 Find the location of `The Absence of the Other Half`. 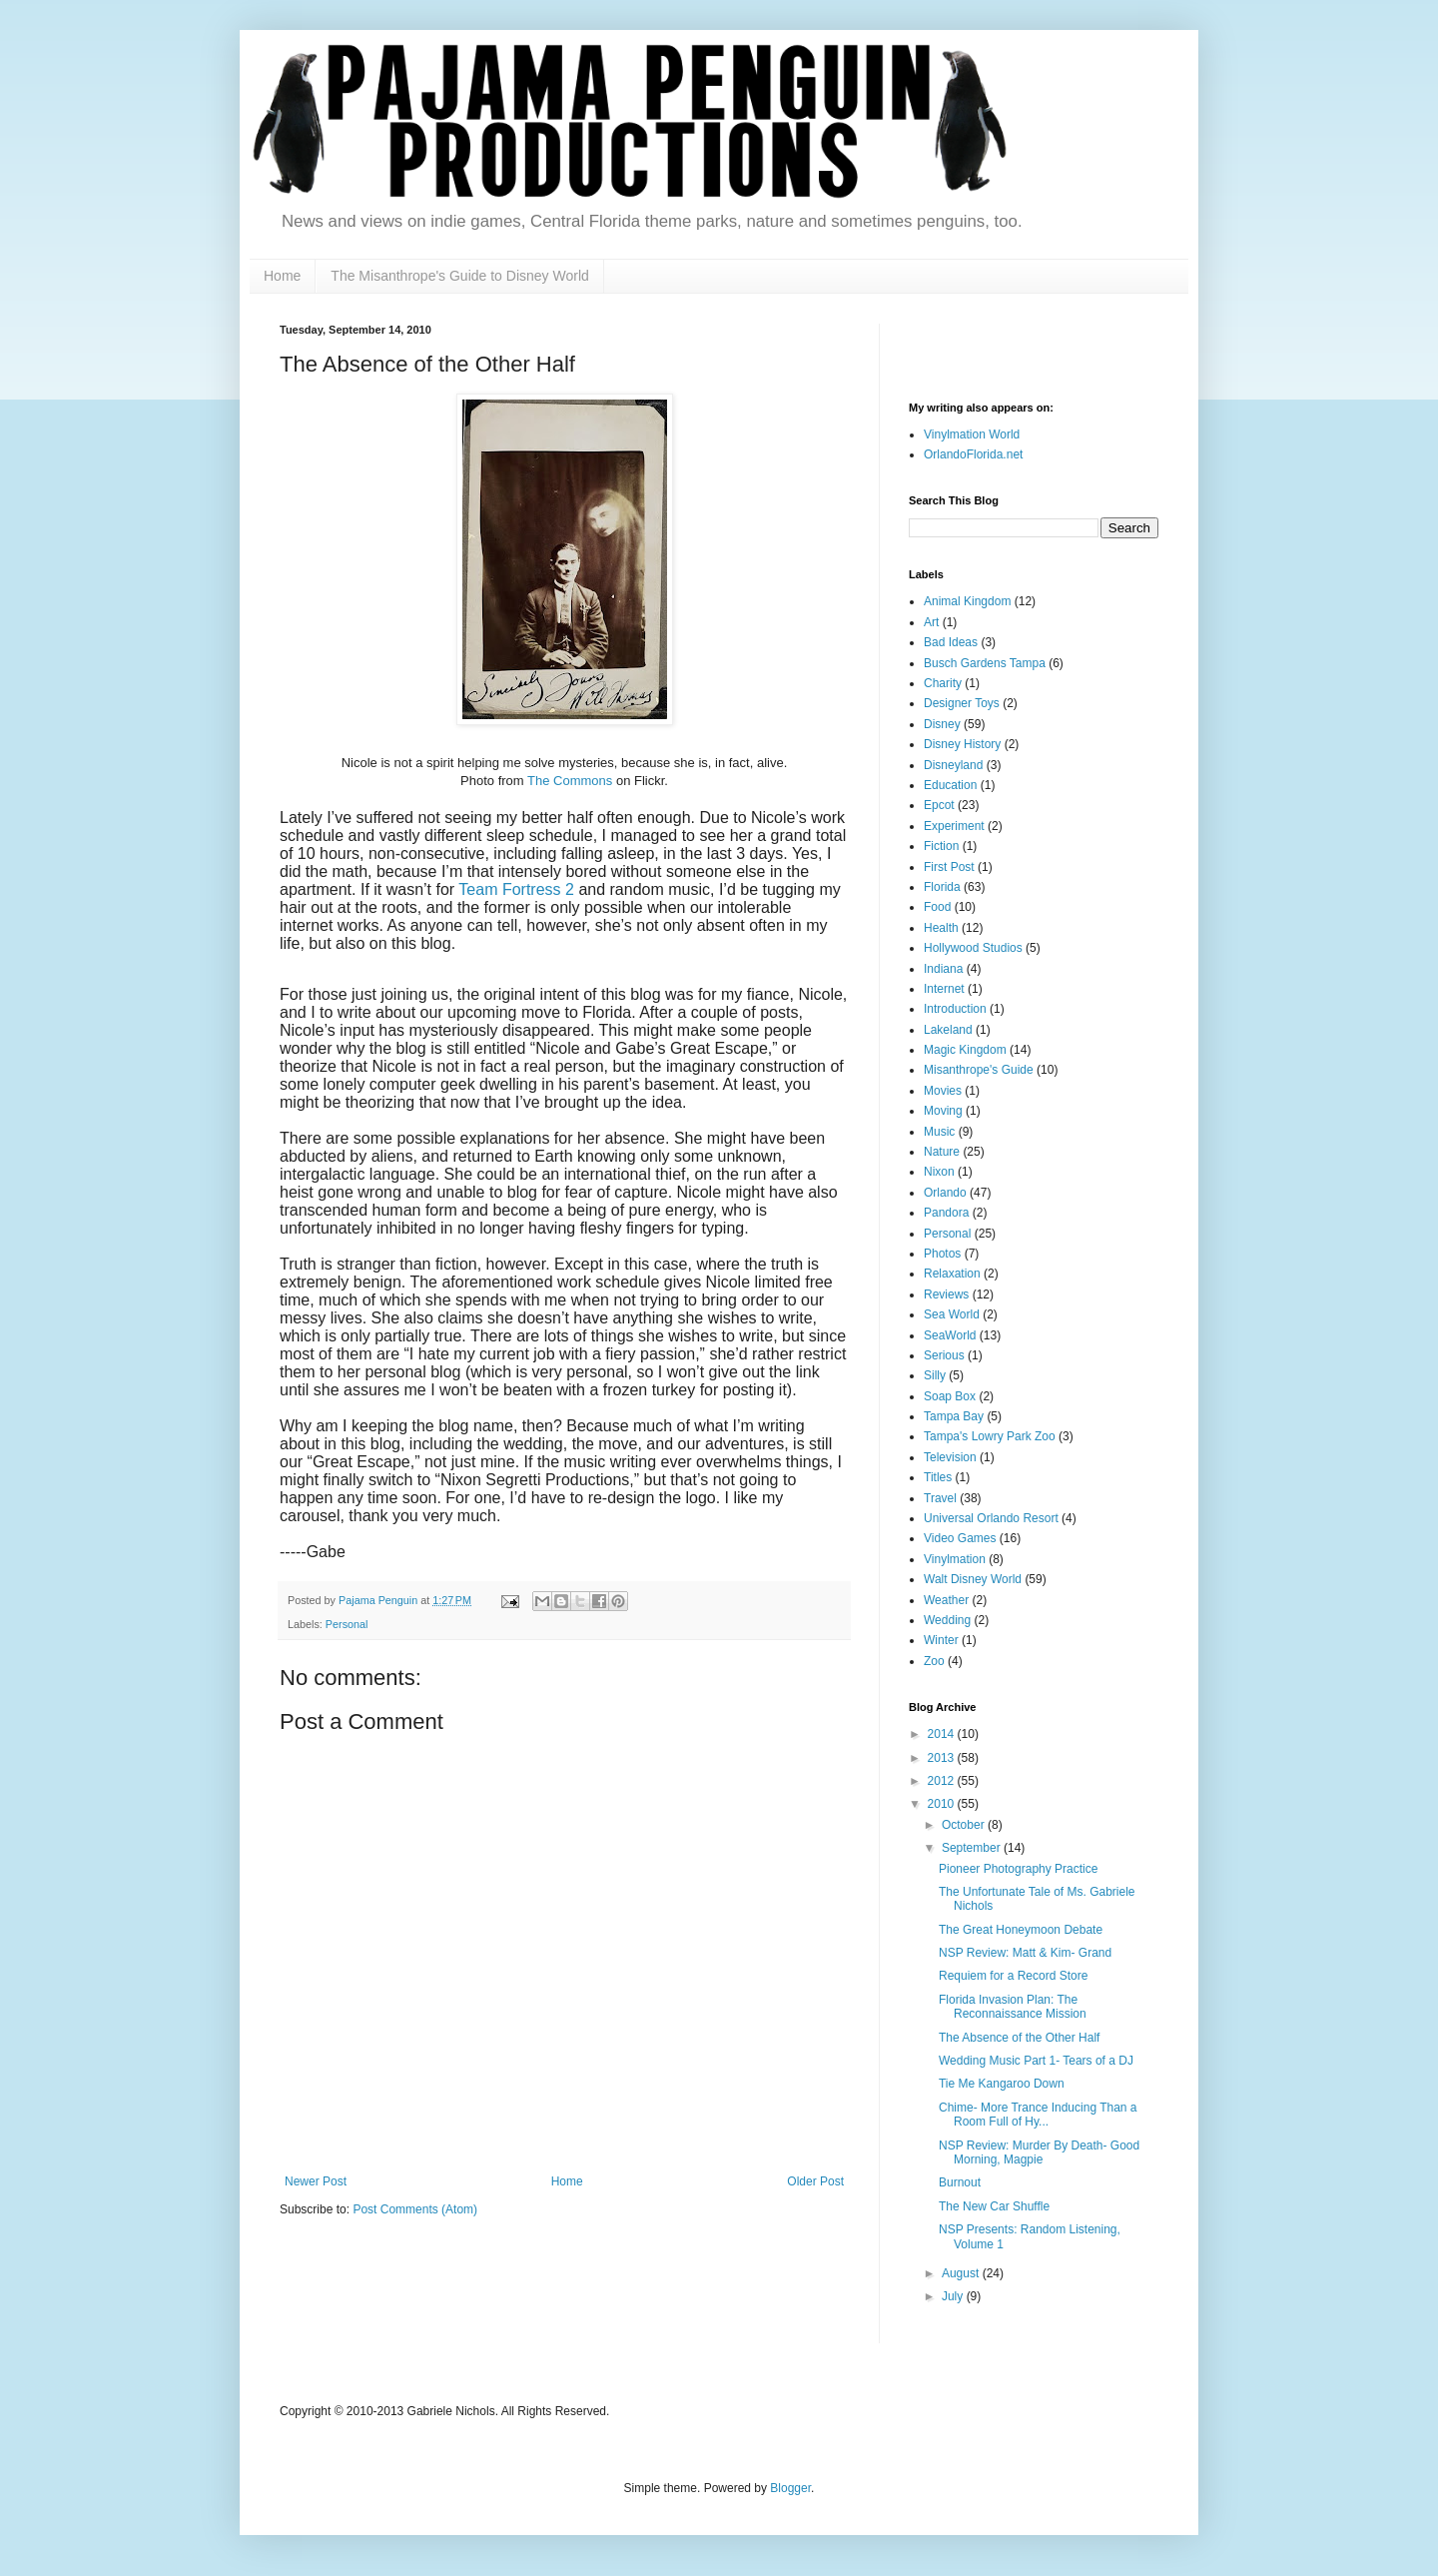

The Absence of the Other Half is located at coordinates (1019, 2038).